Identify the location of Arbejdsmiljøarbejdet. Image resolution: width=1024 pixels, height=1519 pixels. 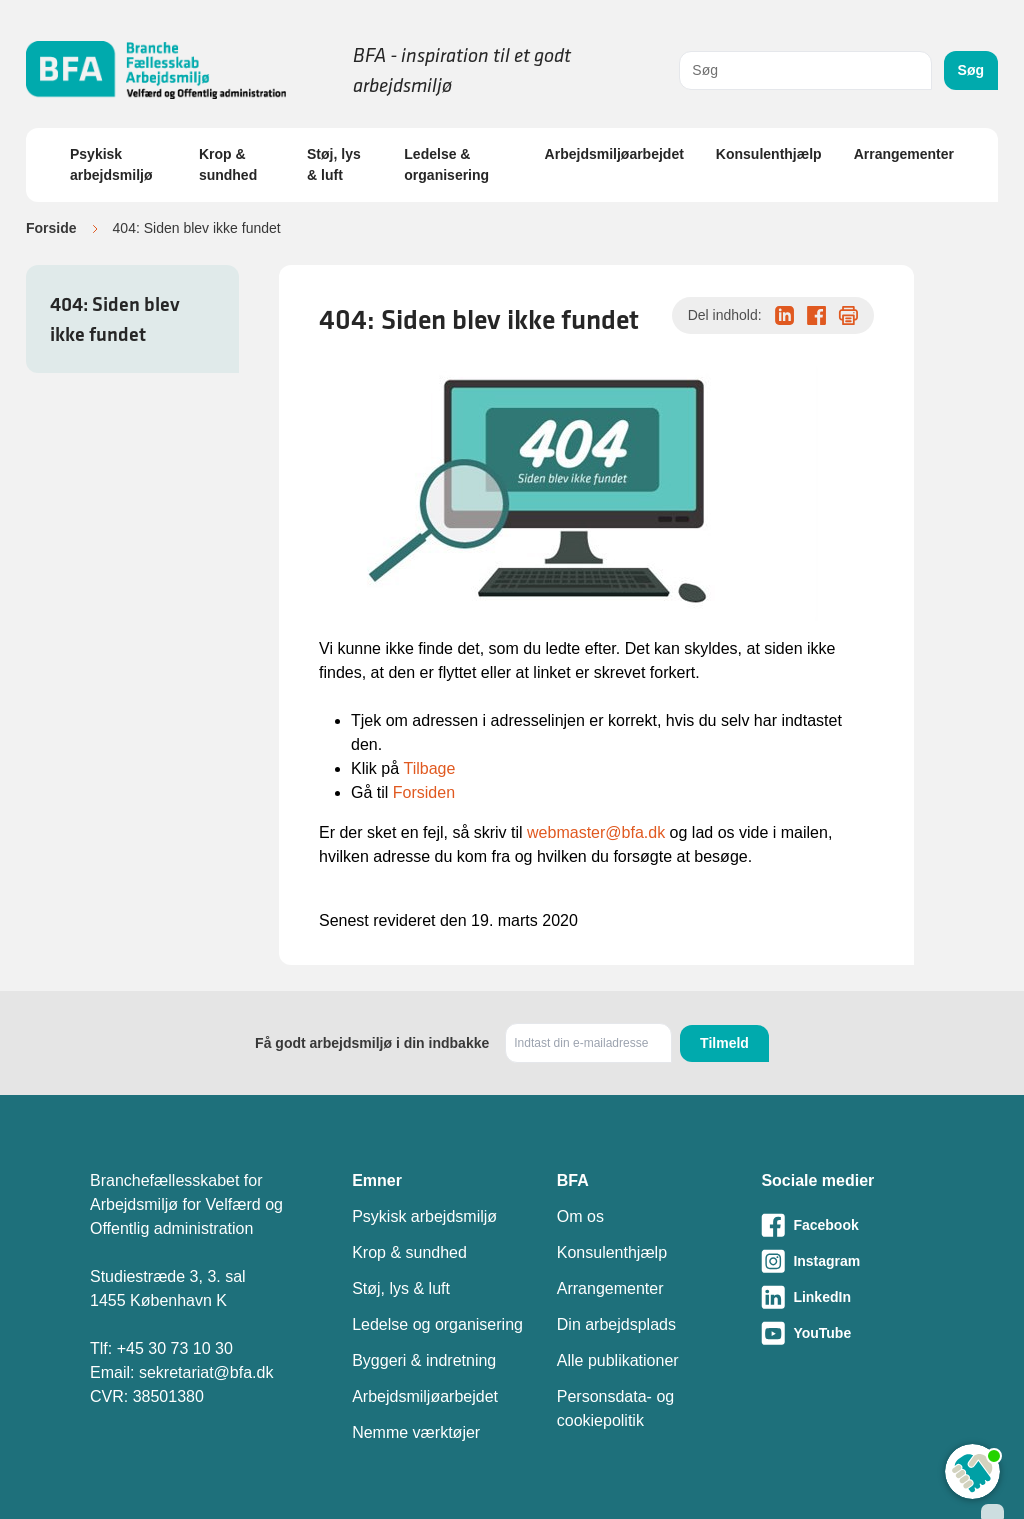
(614, 154).